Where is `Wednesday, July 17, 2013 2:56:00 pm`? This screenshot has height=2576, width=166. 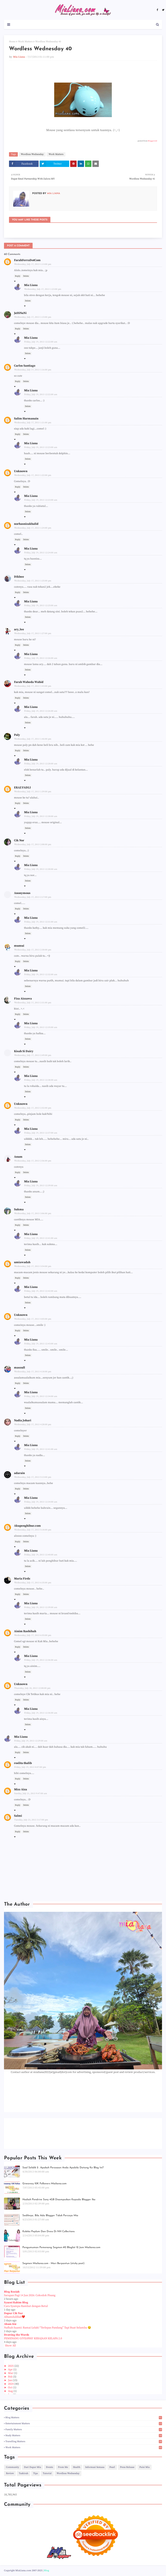
Wednesday, July 17, 2013 2:56:00 pm is located at coordinates (32, 1160).